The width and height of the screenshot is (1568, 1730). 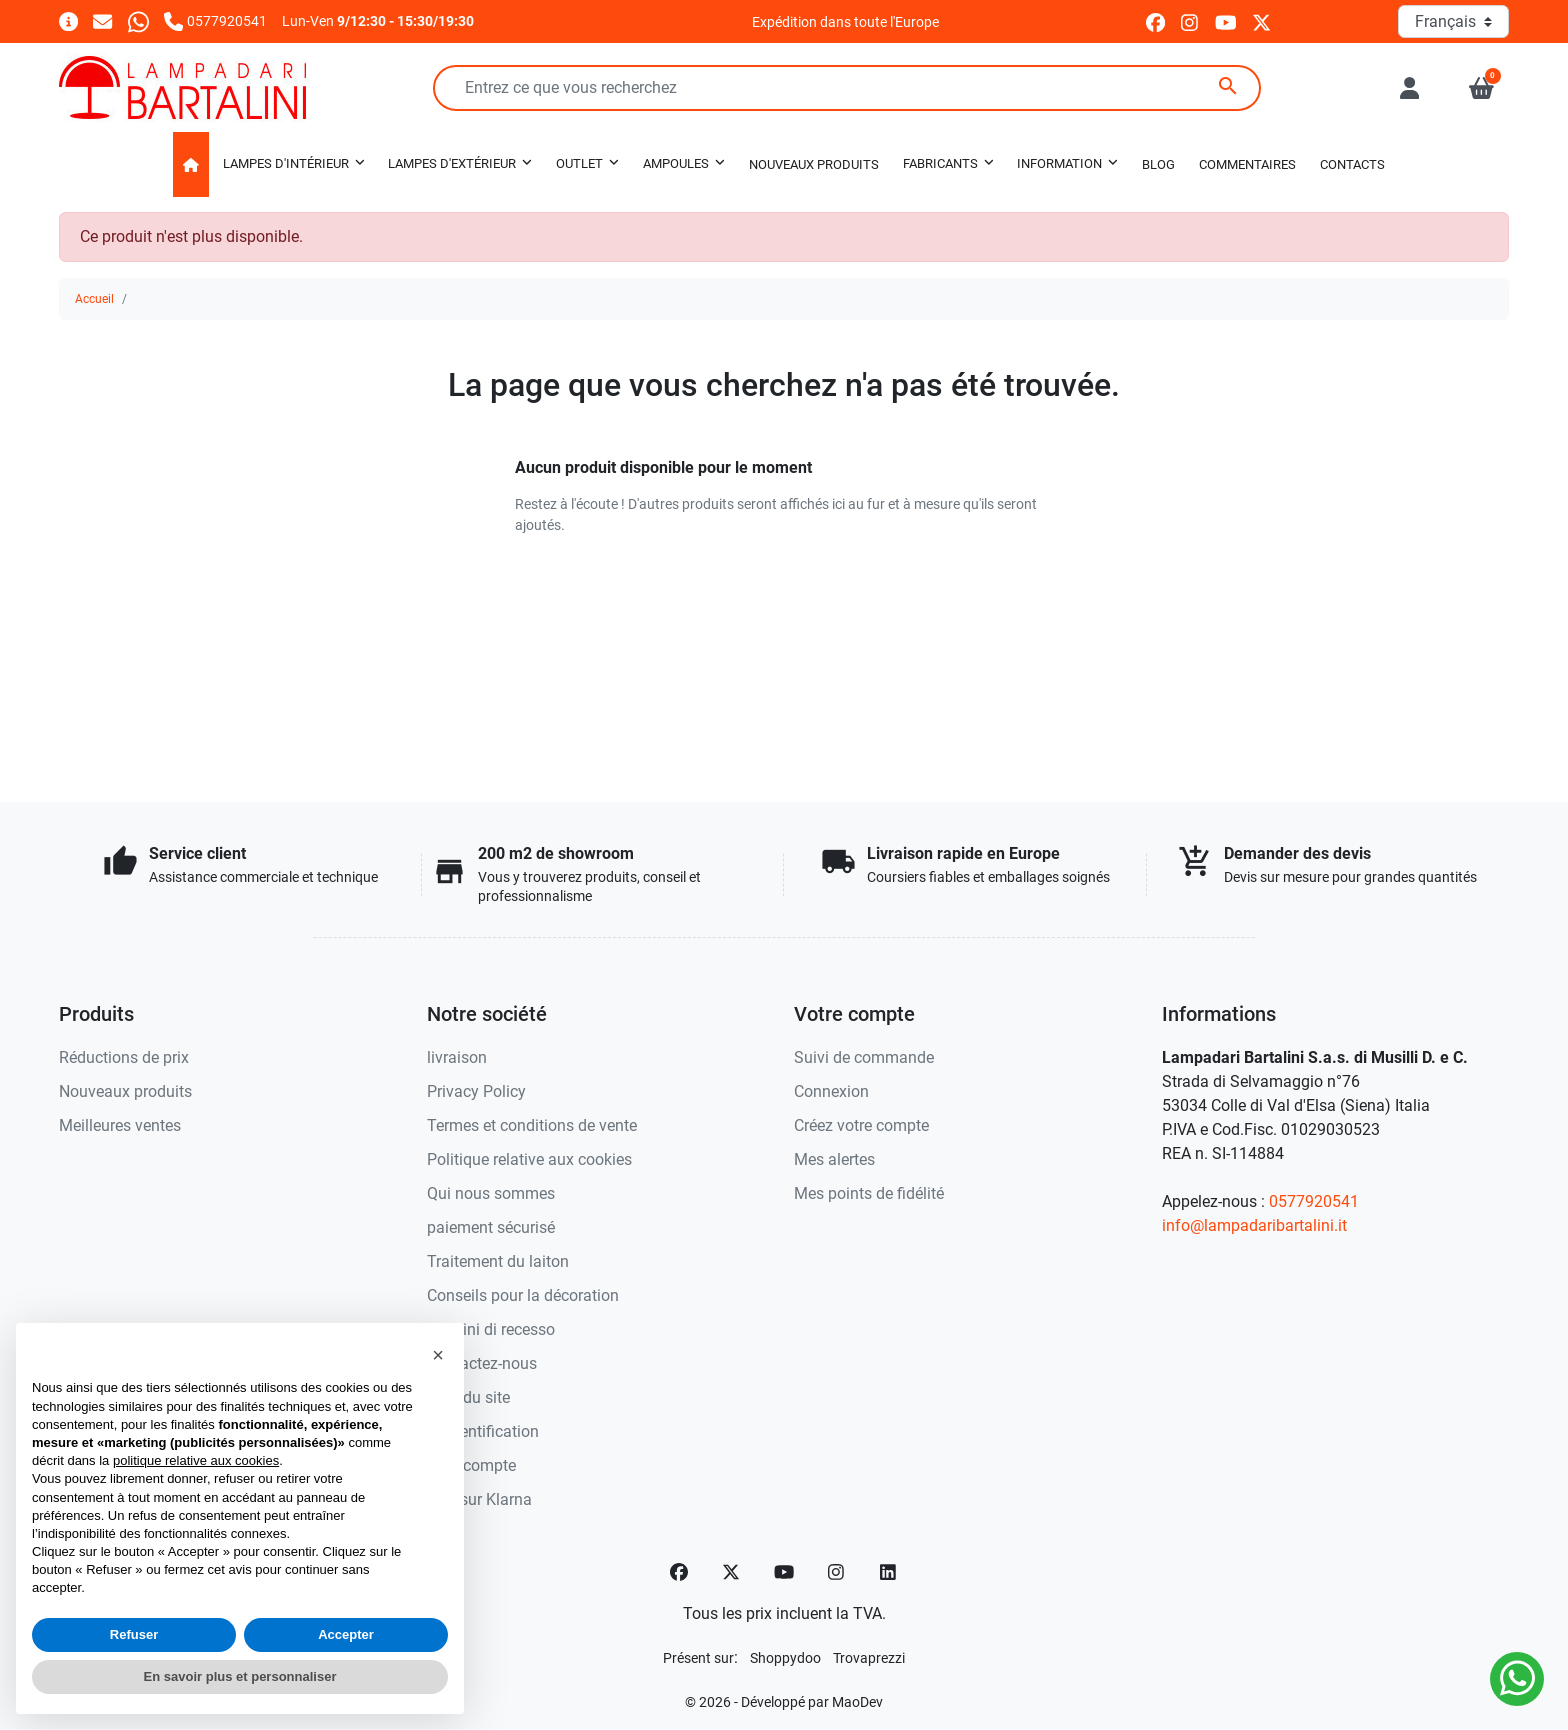 What do you see at coordinates (491, 1227) in the screenshot?
I see `paiement sécurisé` at bounding box center [491, 1227].